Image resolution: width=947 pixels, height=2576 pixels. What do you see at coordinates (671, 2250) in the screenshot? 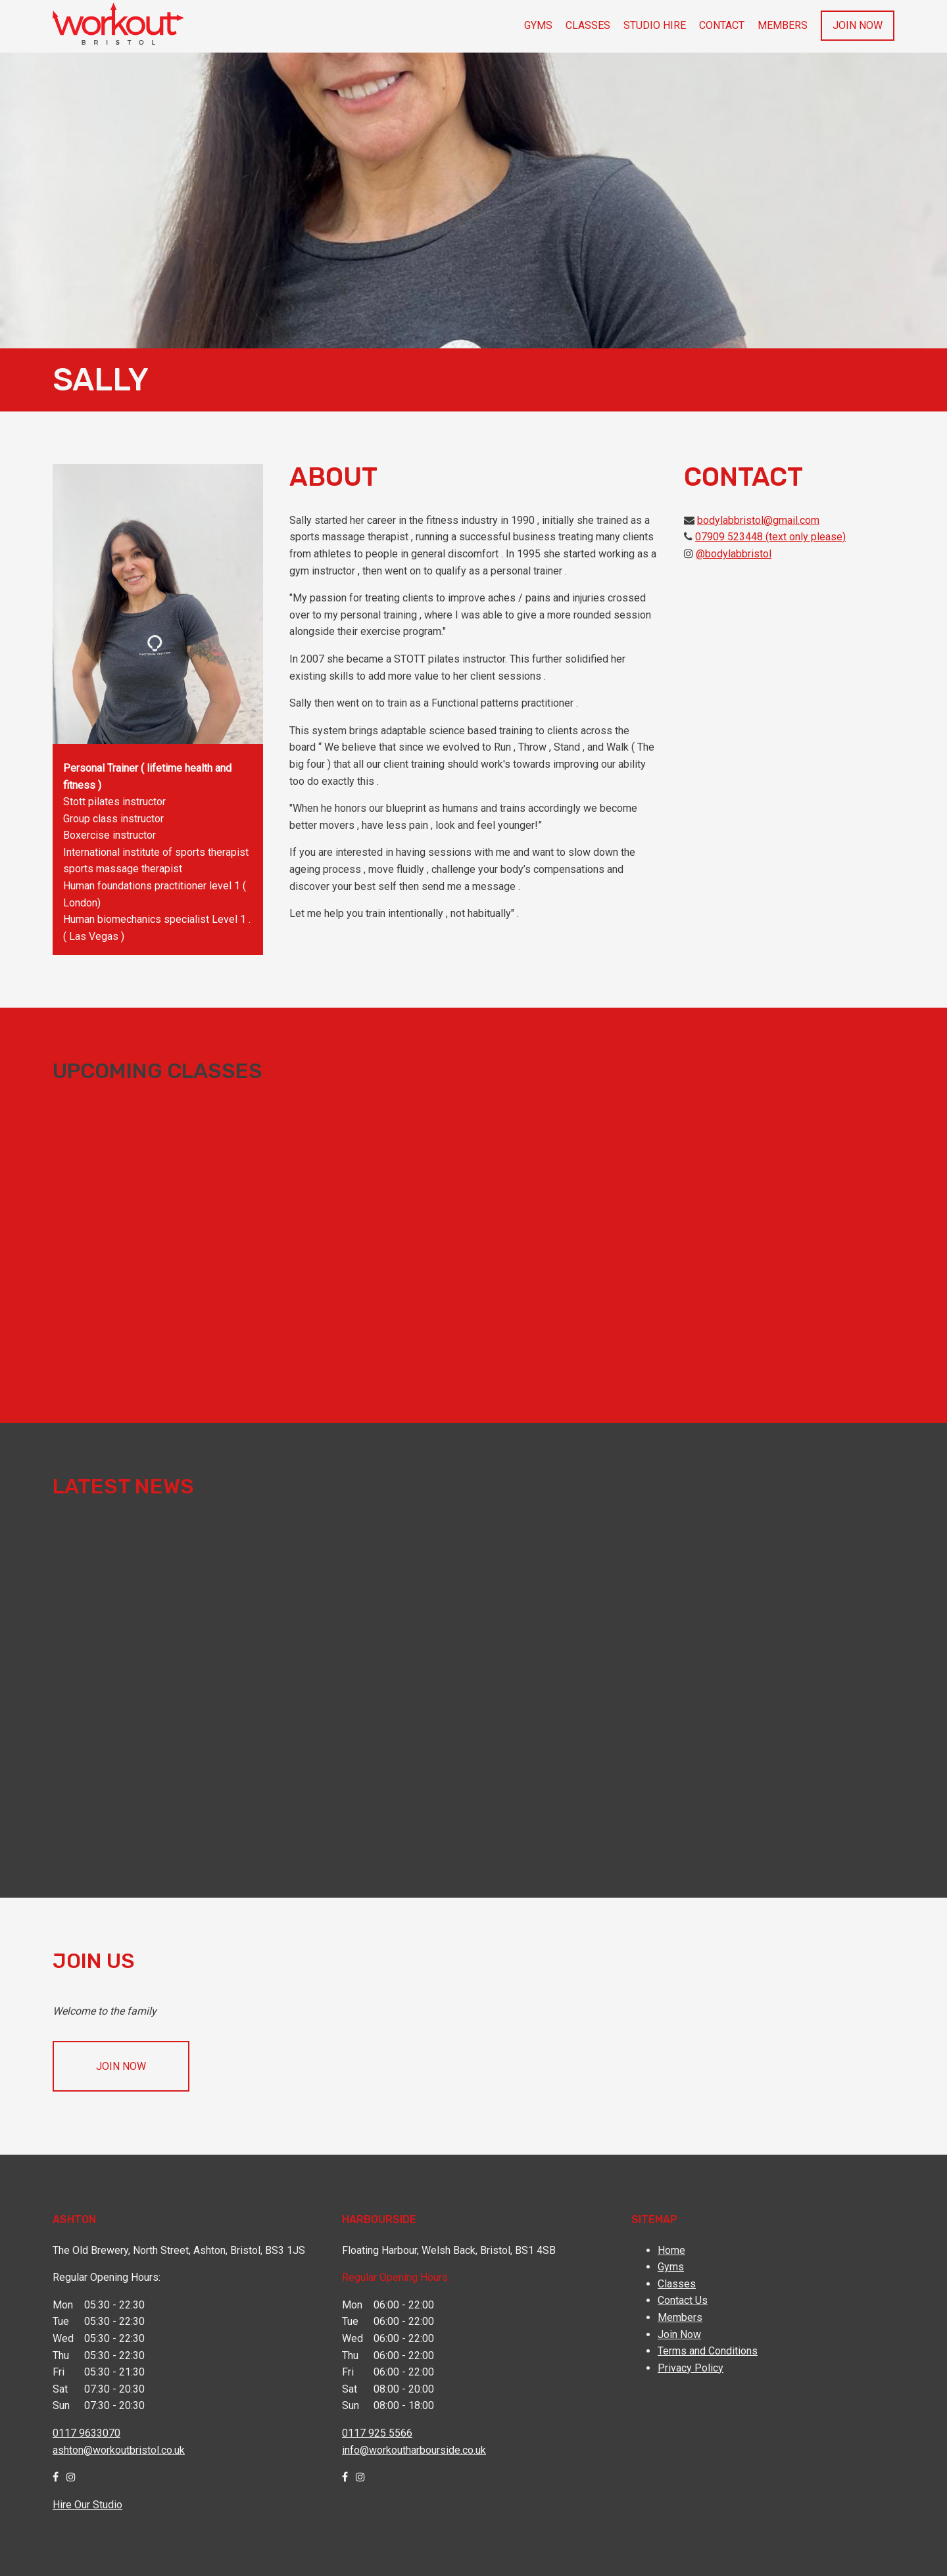
I see `Home` at bounding box center [671, 2250].